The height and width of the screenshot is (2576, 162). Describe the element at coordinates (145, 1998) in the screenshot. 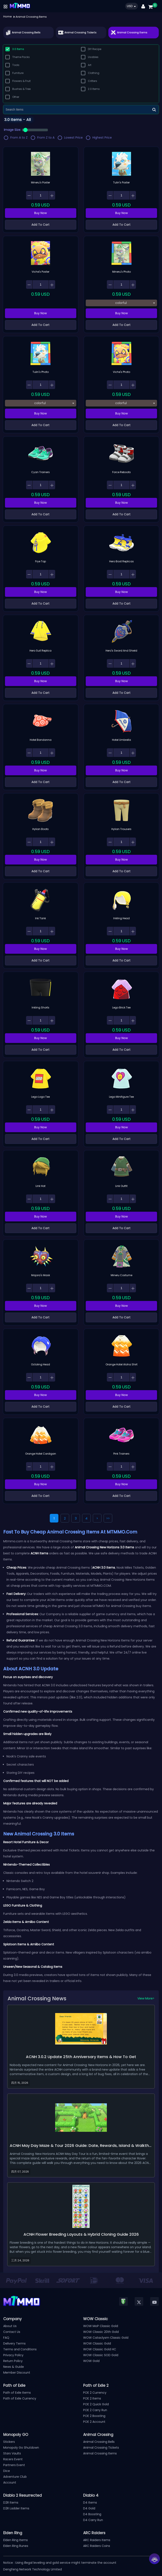

I see `View More>` at that location.